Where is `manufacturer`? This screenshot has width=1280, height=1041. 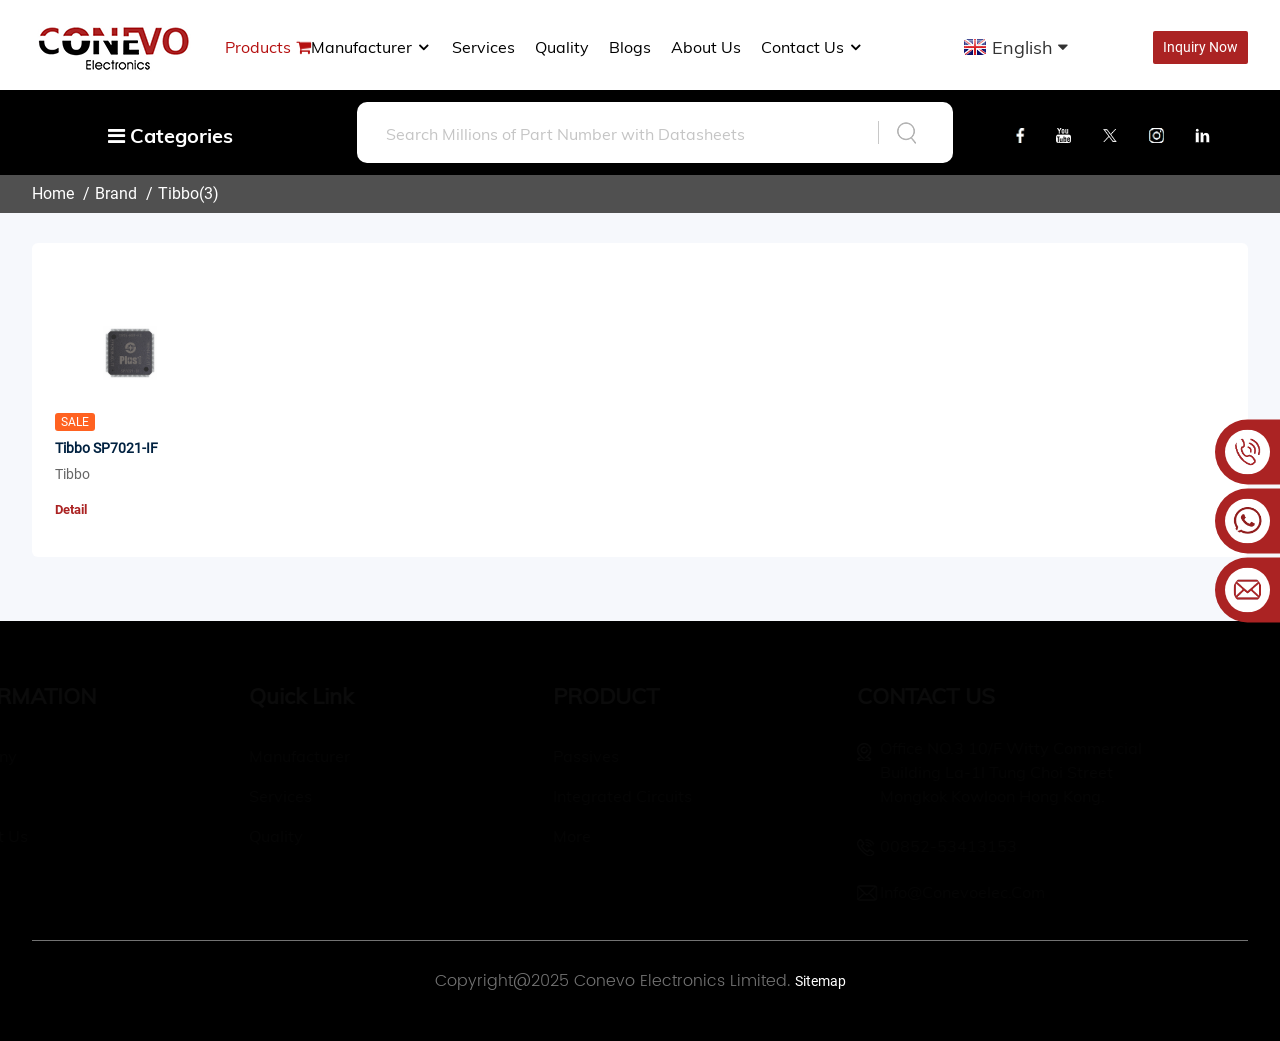 manufacturer is located at coordinates (371, 47).